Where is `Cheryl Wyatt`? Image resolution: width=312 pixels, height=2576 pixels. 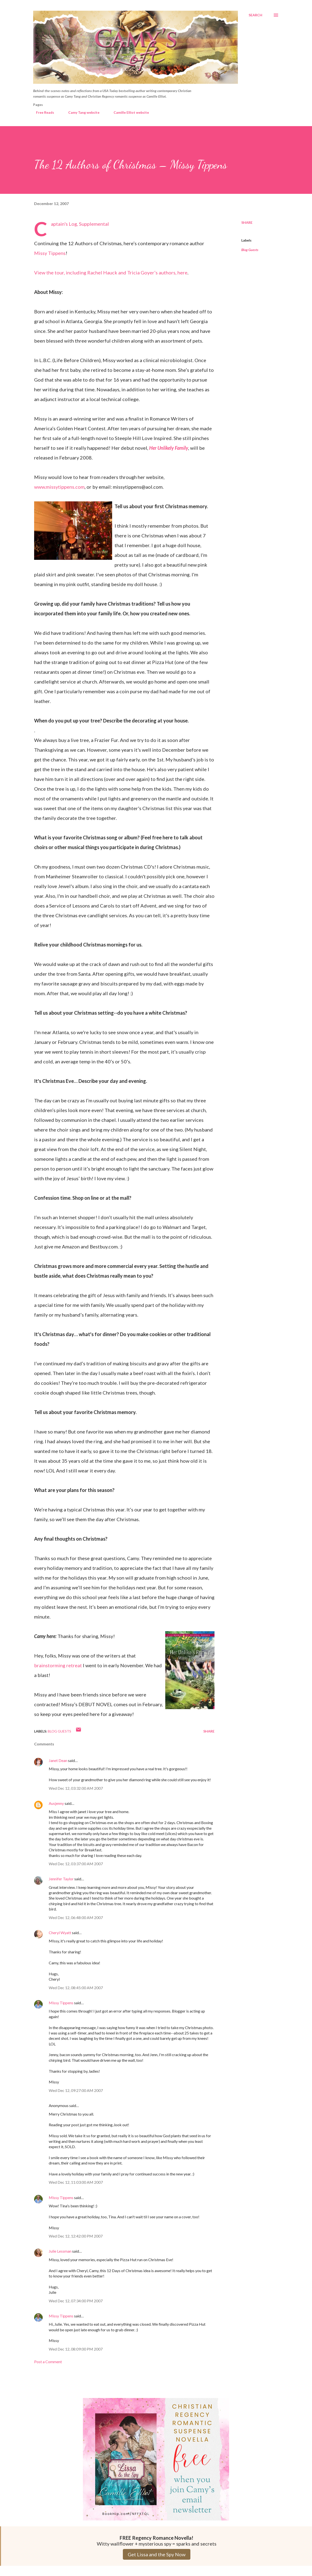
Cheryl Wyatt is located at coordinates (60, 1932).